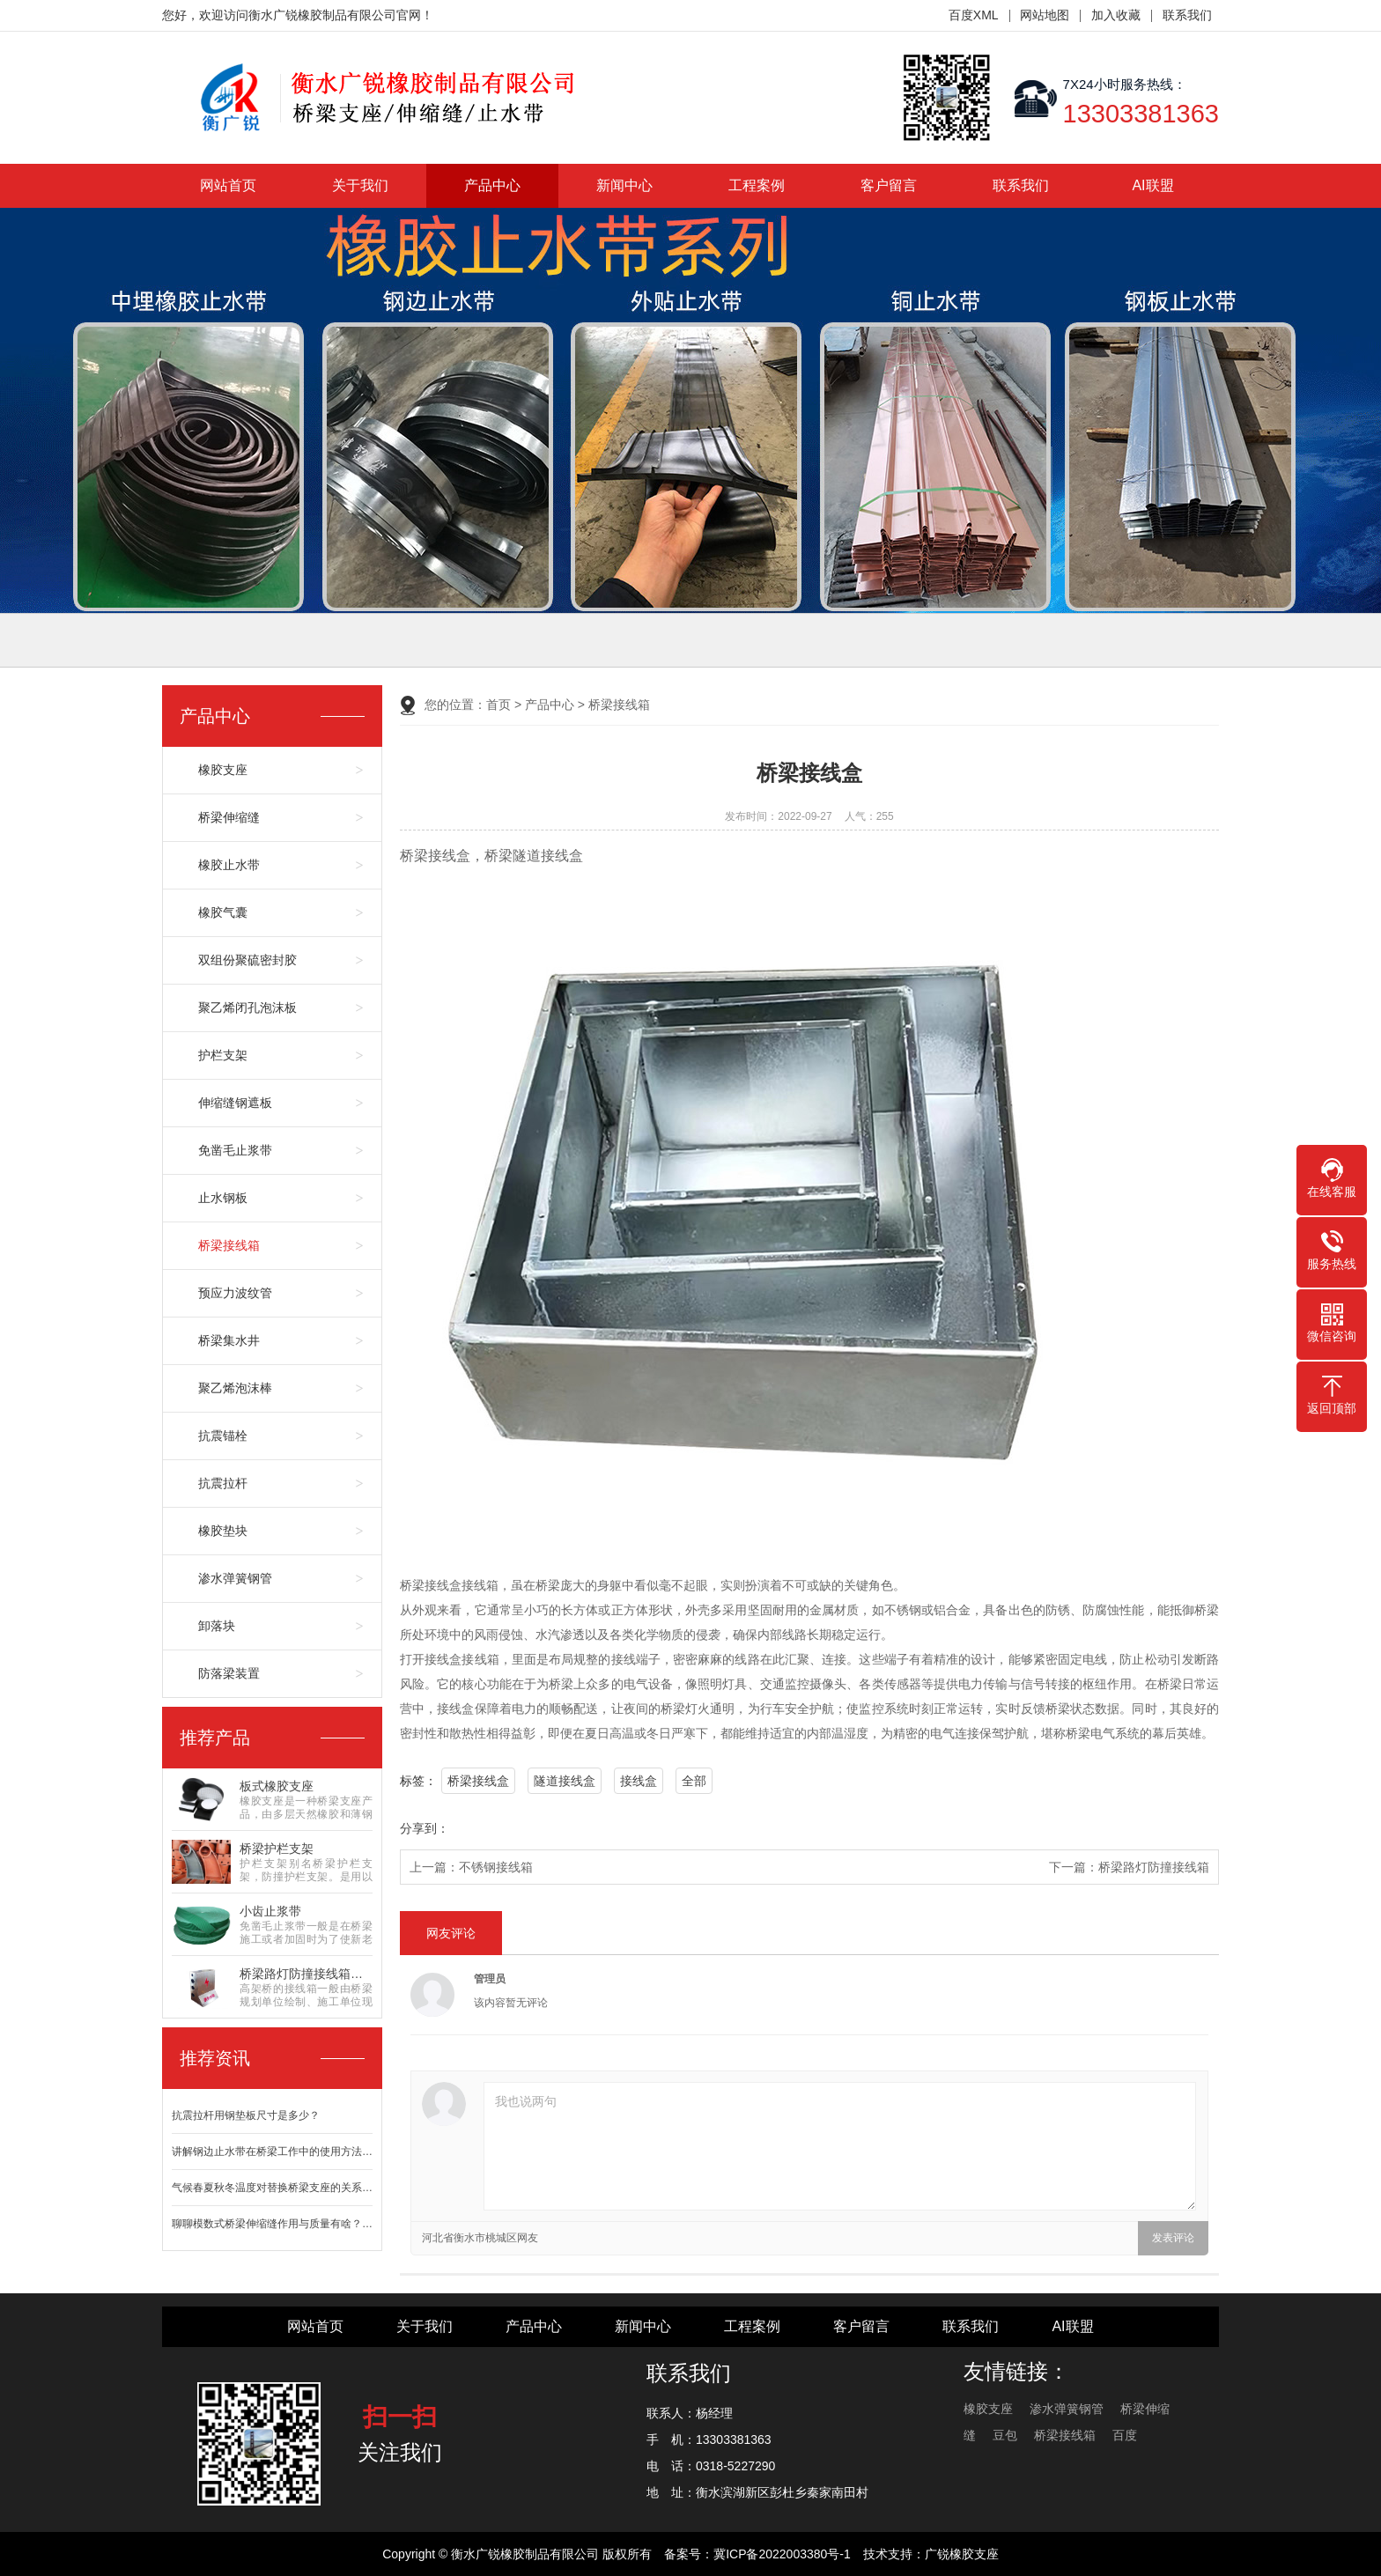 The image size is (1381, 2576). Describe the element at coordinates (235, 1103) in the screenshot. I see `伸缩缝钢遮板` at that location.